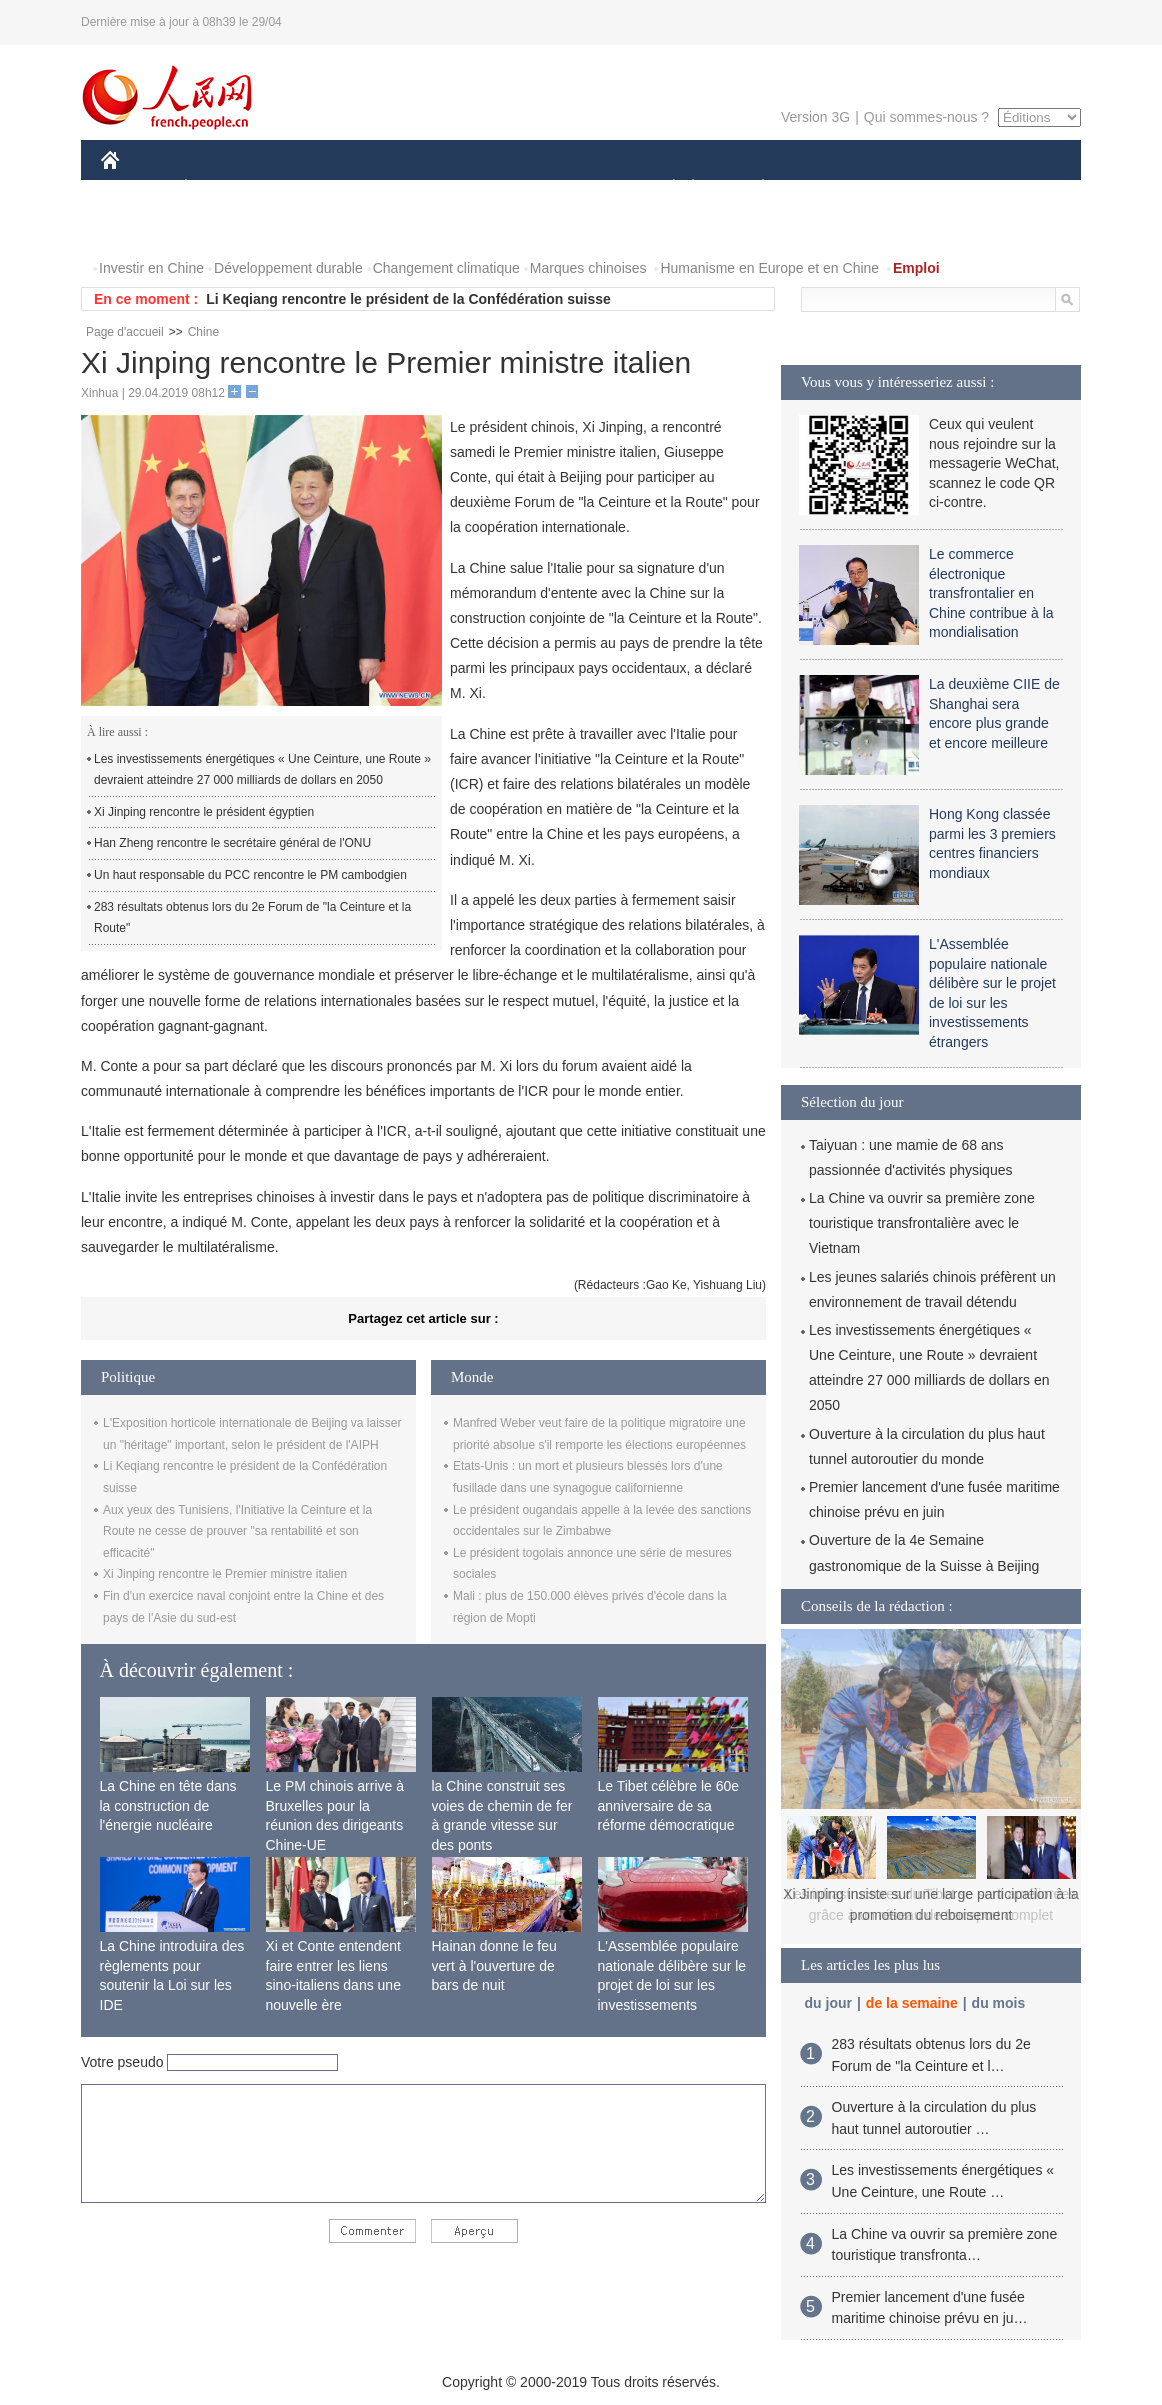  I want to click on MONDE, so click(313, 188).